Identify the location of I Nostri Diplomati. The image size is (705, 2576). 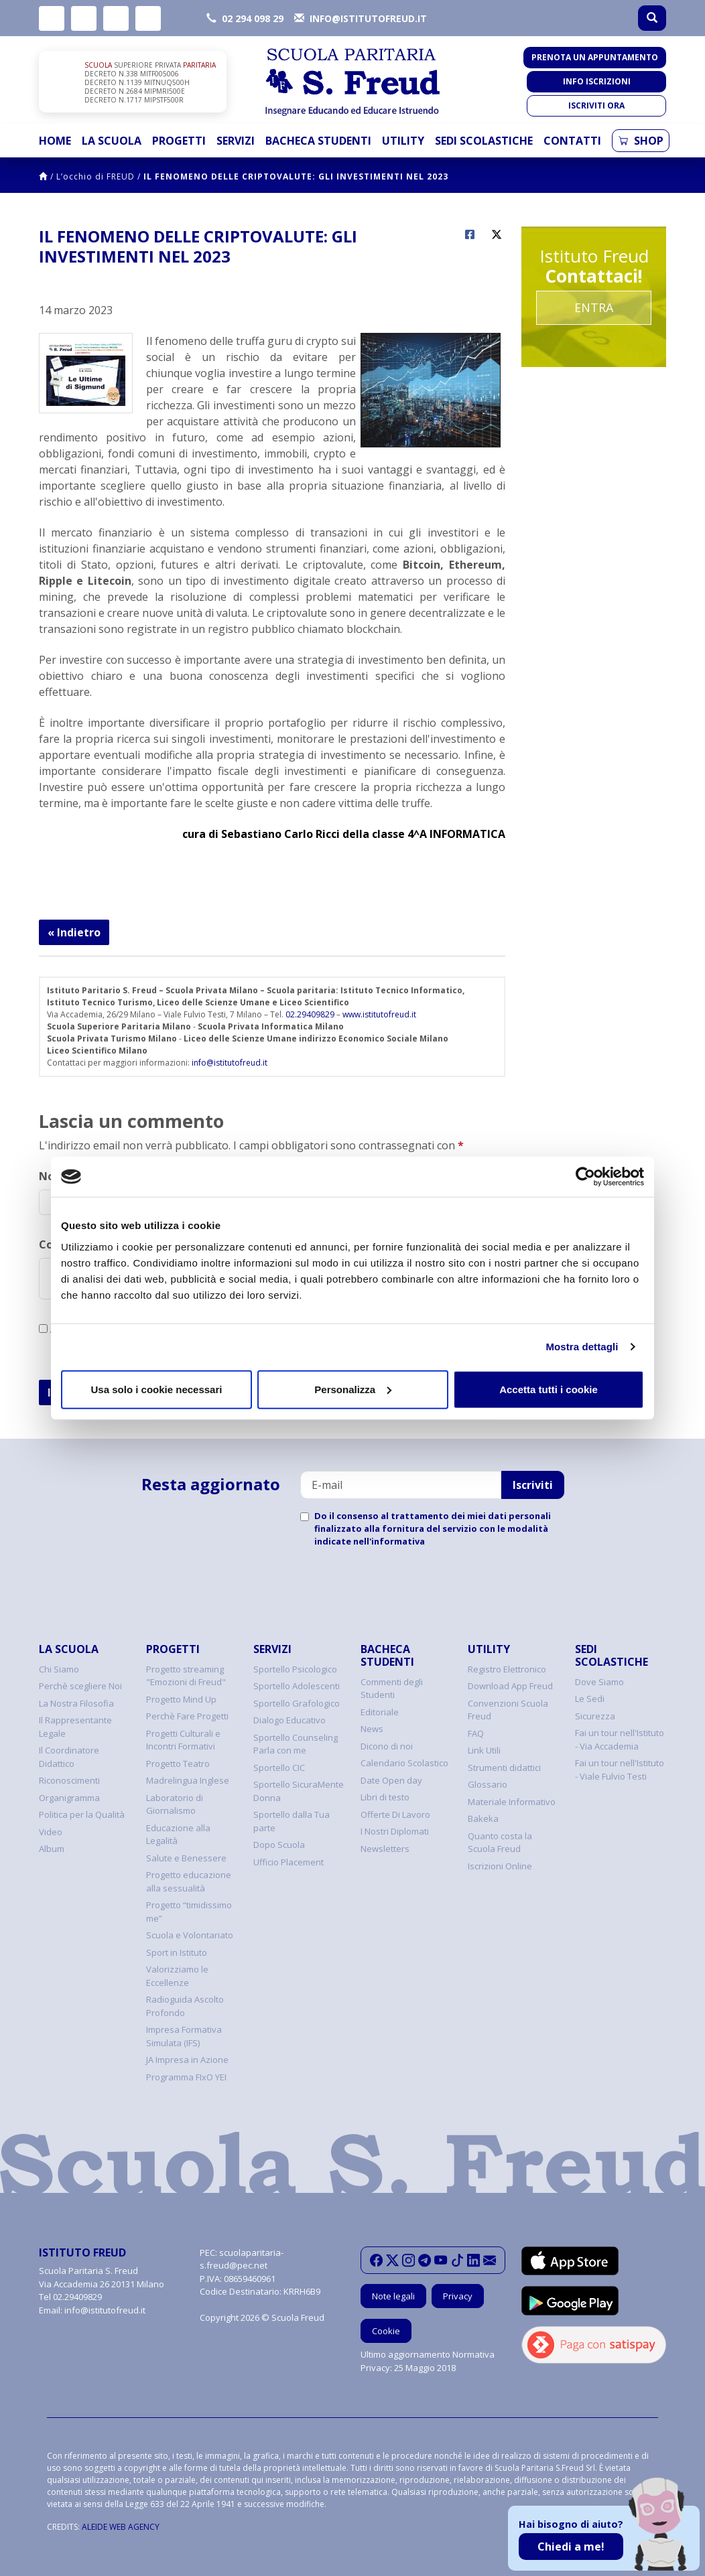
(395, 1831).